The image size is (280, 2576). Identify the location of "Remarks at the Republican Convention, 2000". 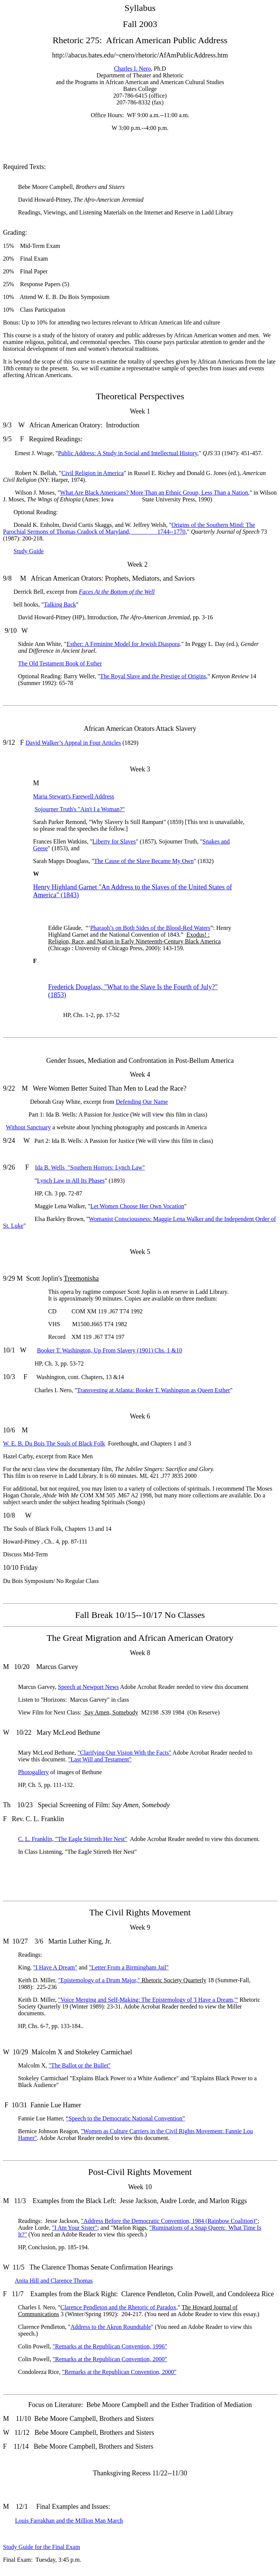
(110, 2359).